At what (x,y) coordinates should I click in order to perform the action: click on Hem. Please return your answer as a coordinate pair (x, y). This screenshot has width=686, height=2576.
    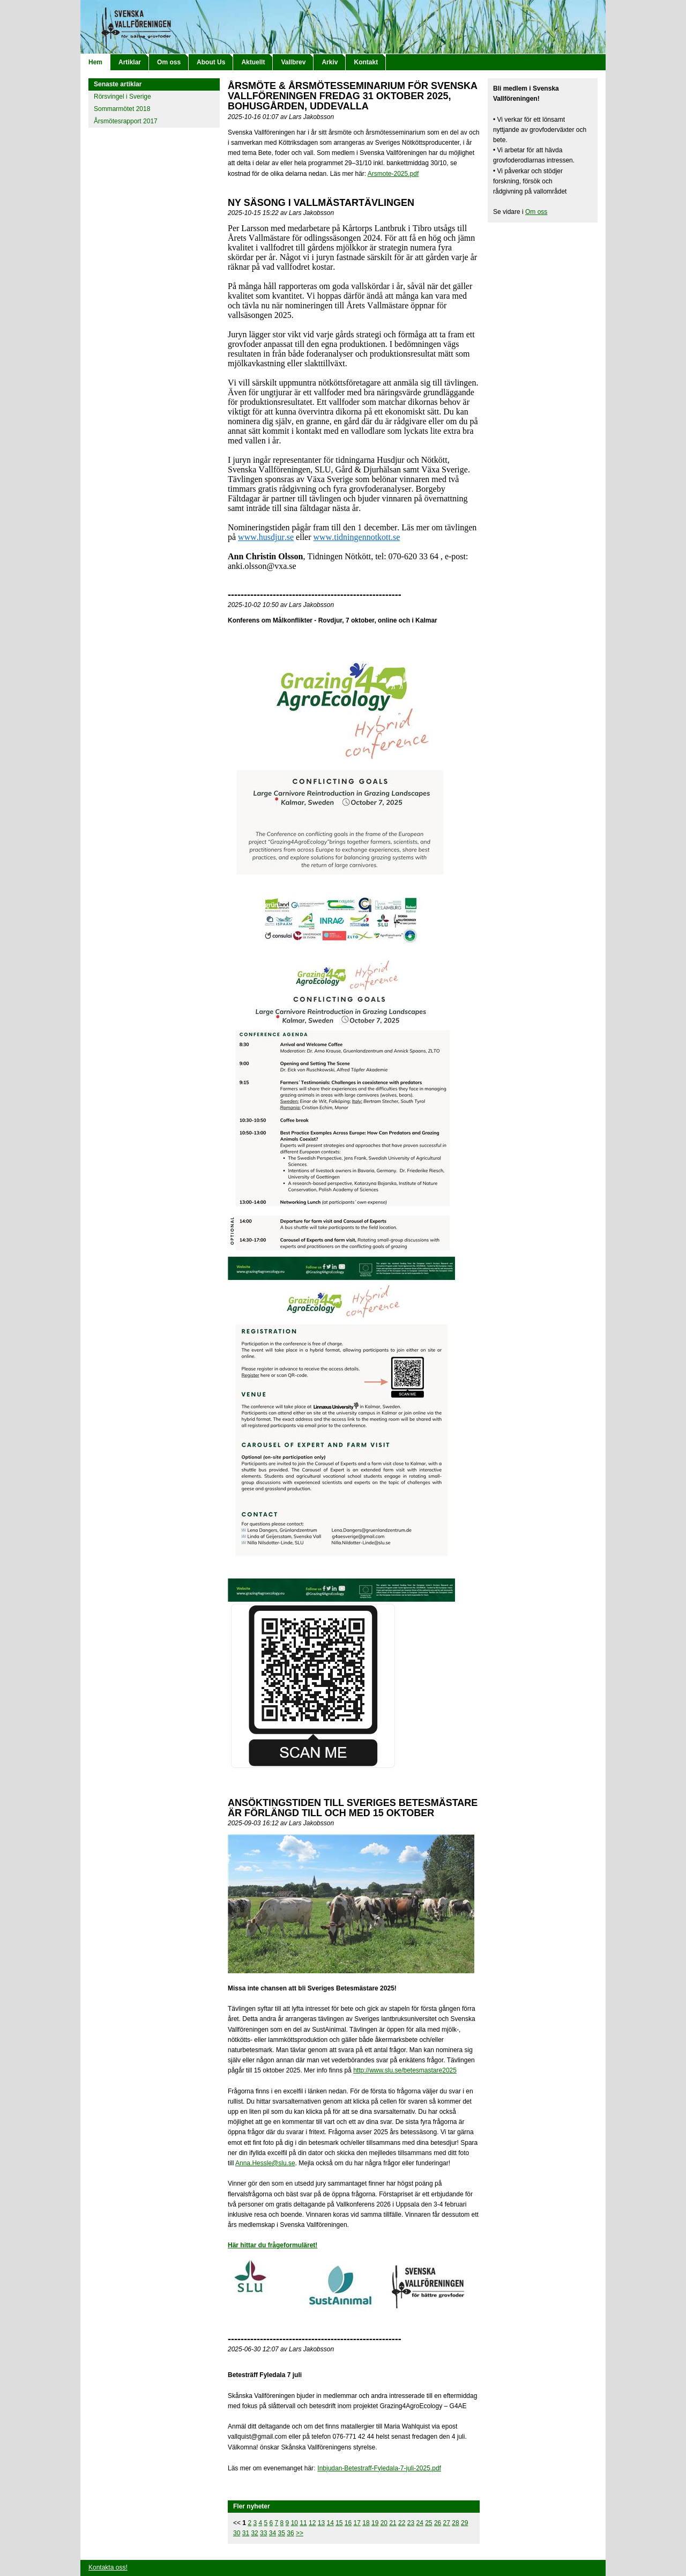
    Looking at the image, I should click on (95, 62).